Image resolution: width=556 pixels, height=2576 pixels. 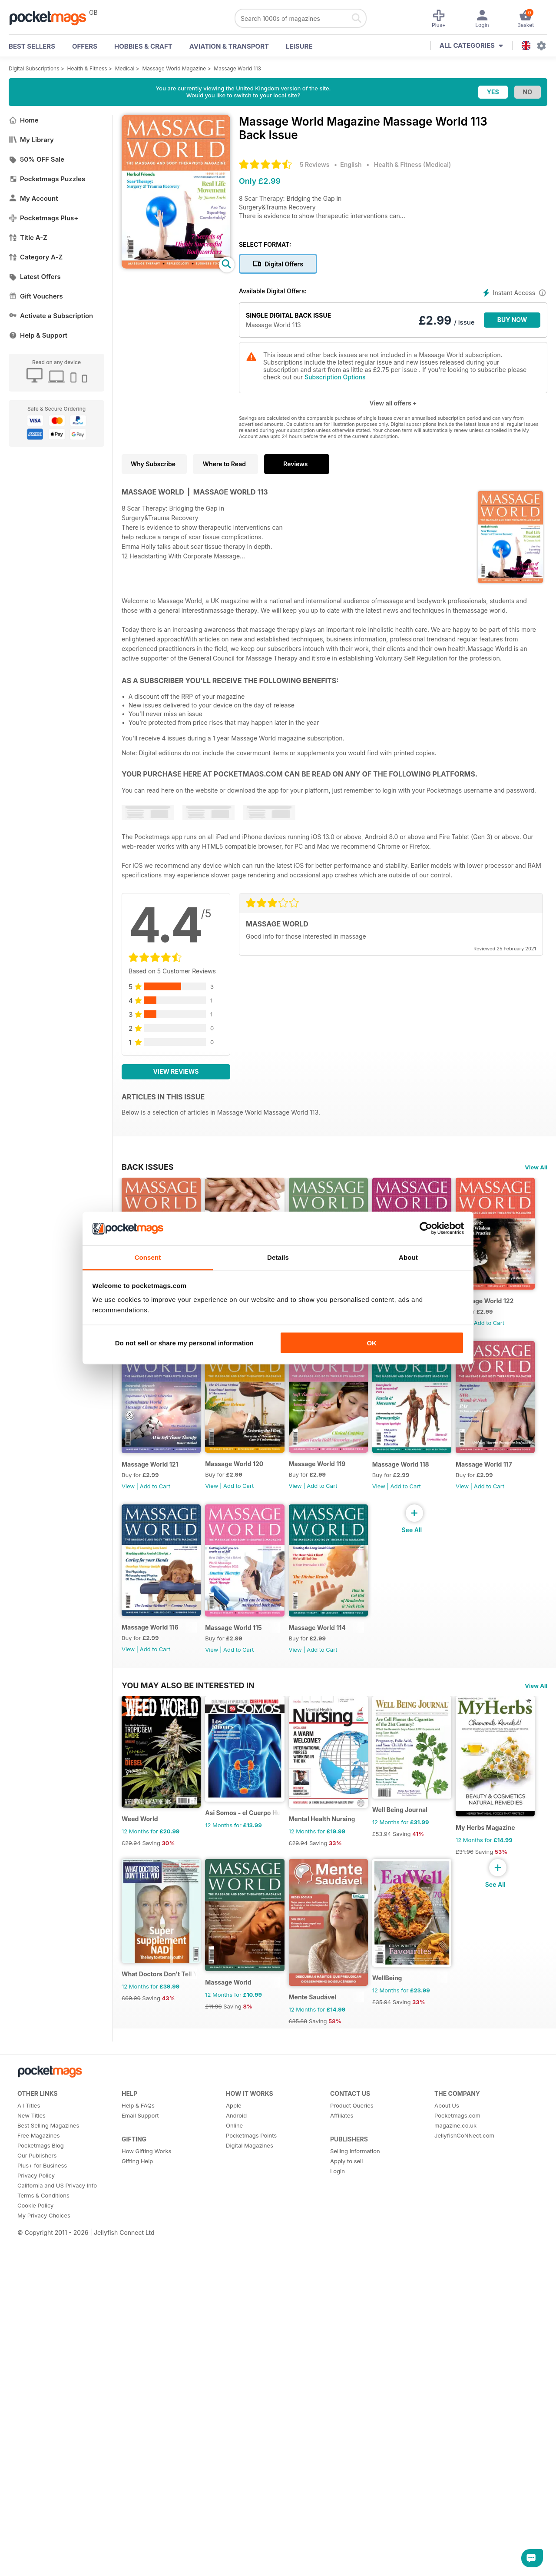 I want to click on Online, so click(x=234, y=2569).